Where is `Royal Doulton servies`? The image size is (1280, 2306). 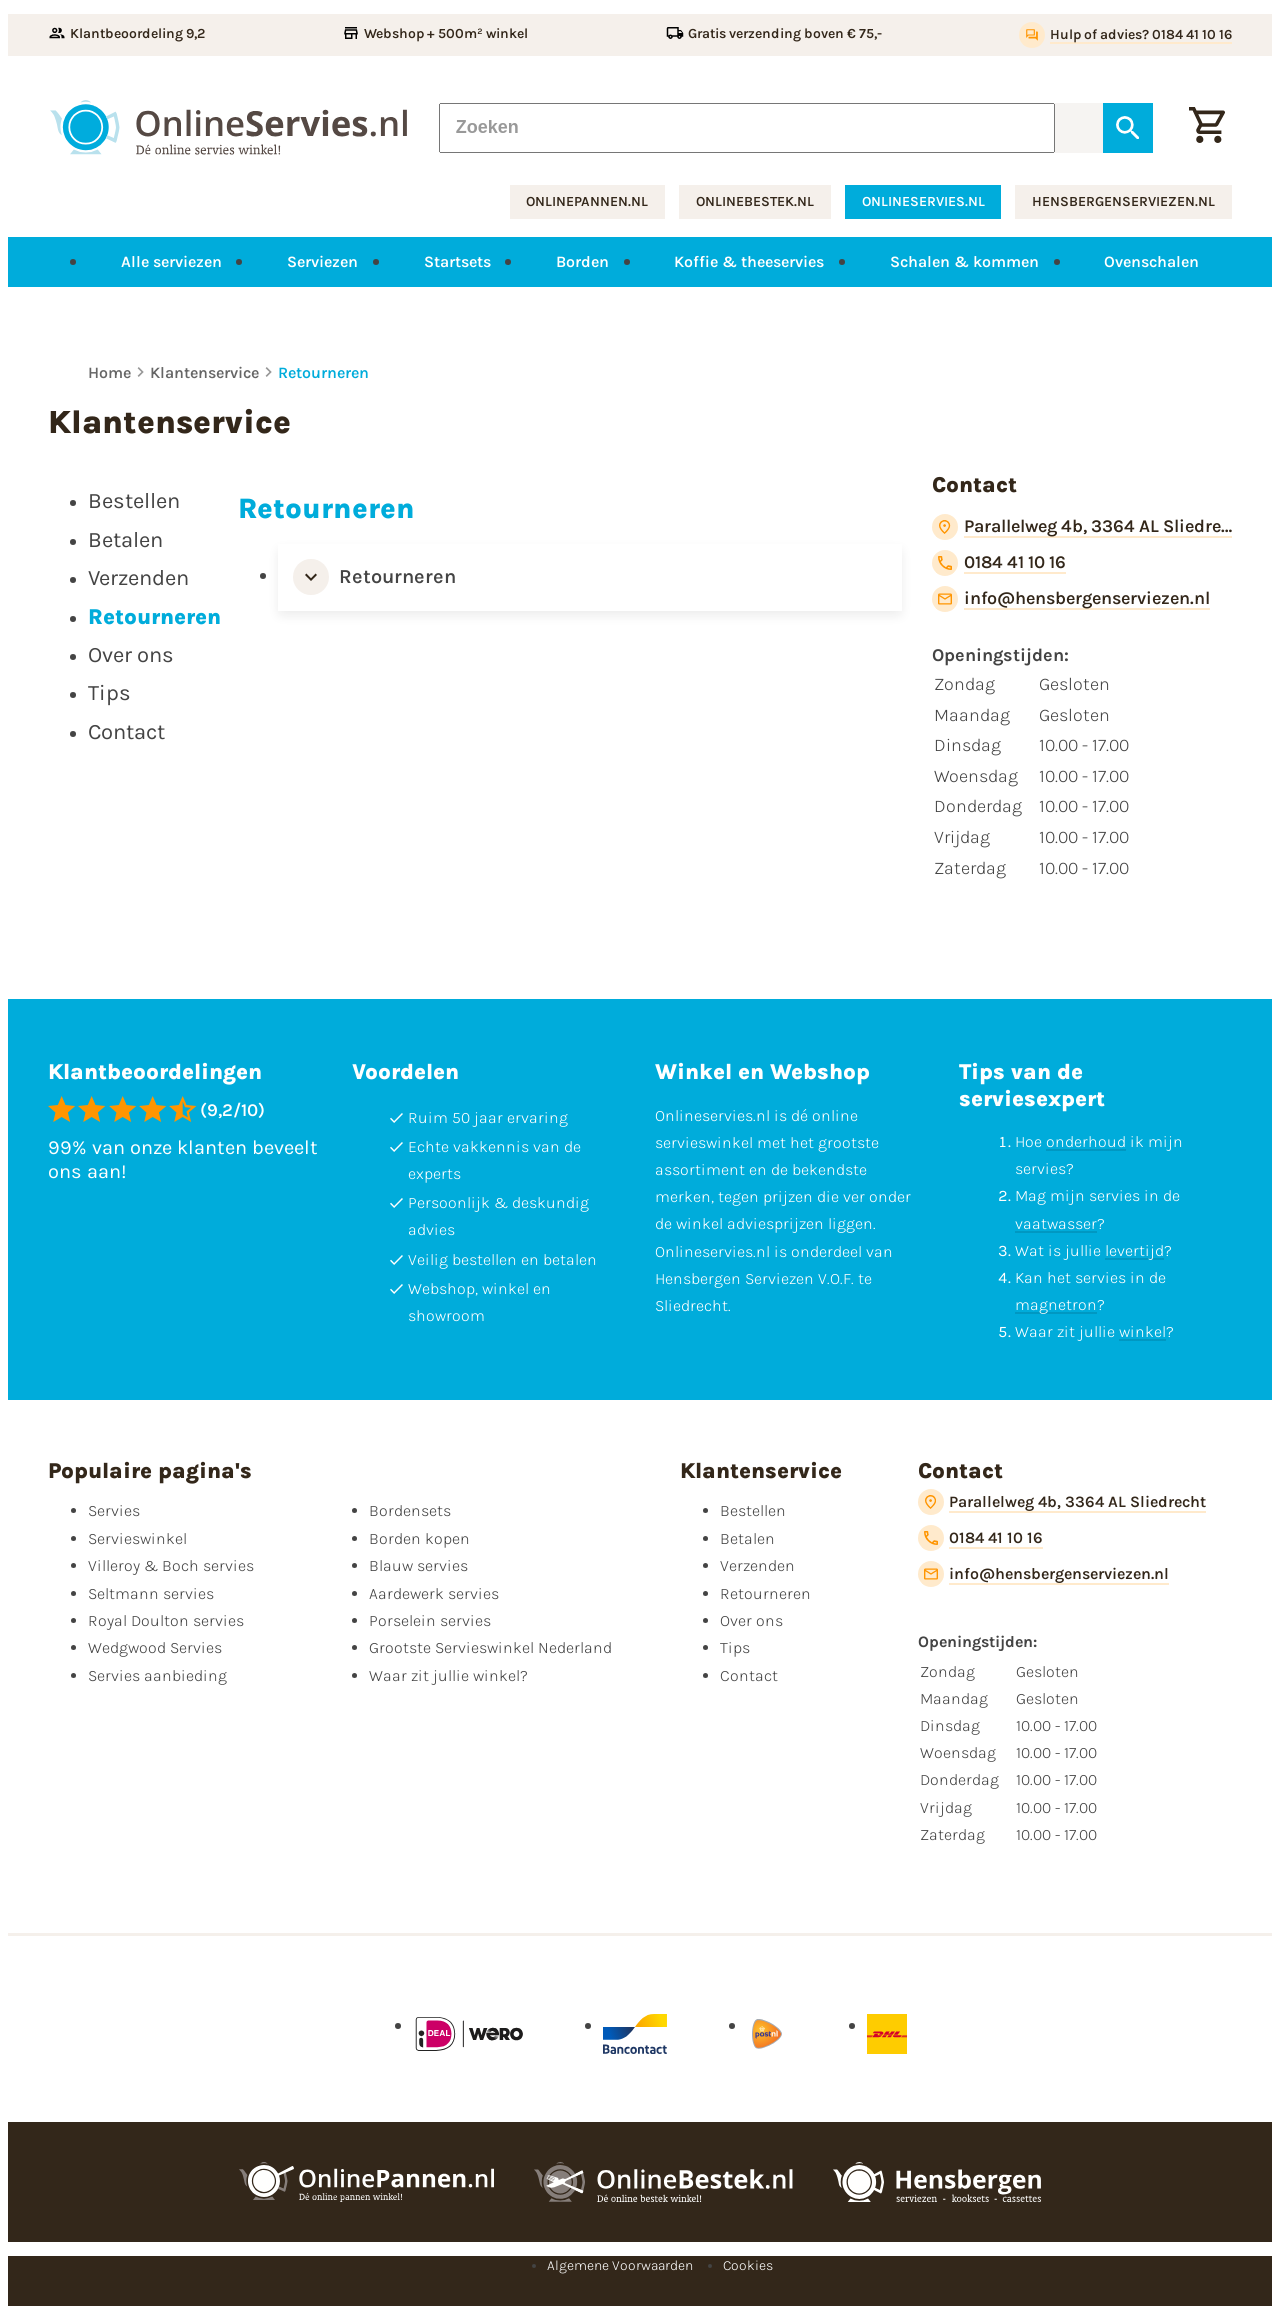 Royal Doulton servies is located at coordinates (166, 1620).